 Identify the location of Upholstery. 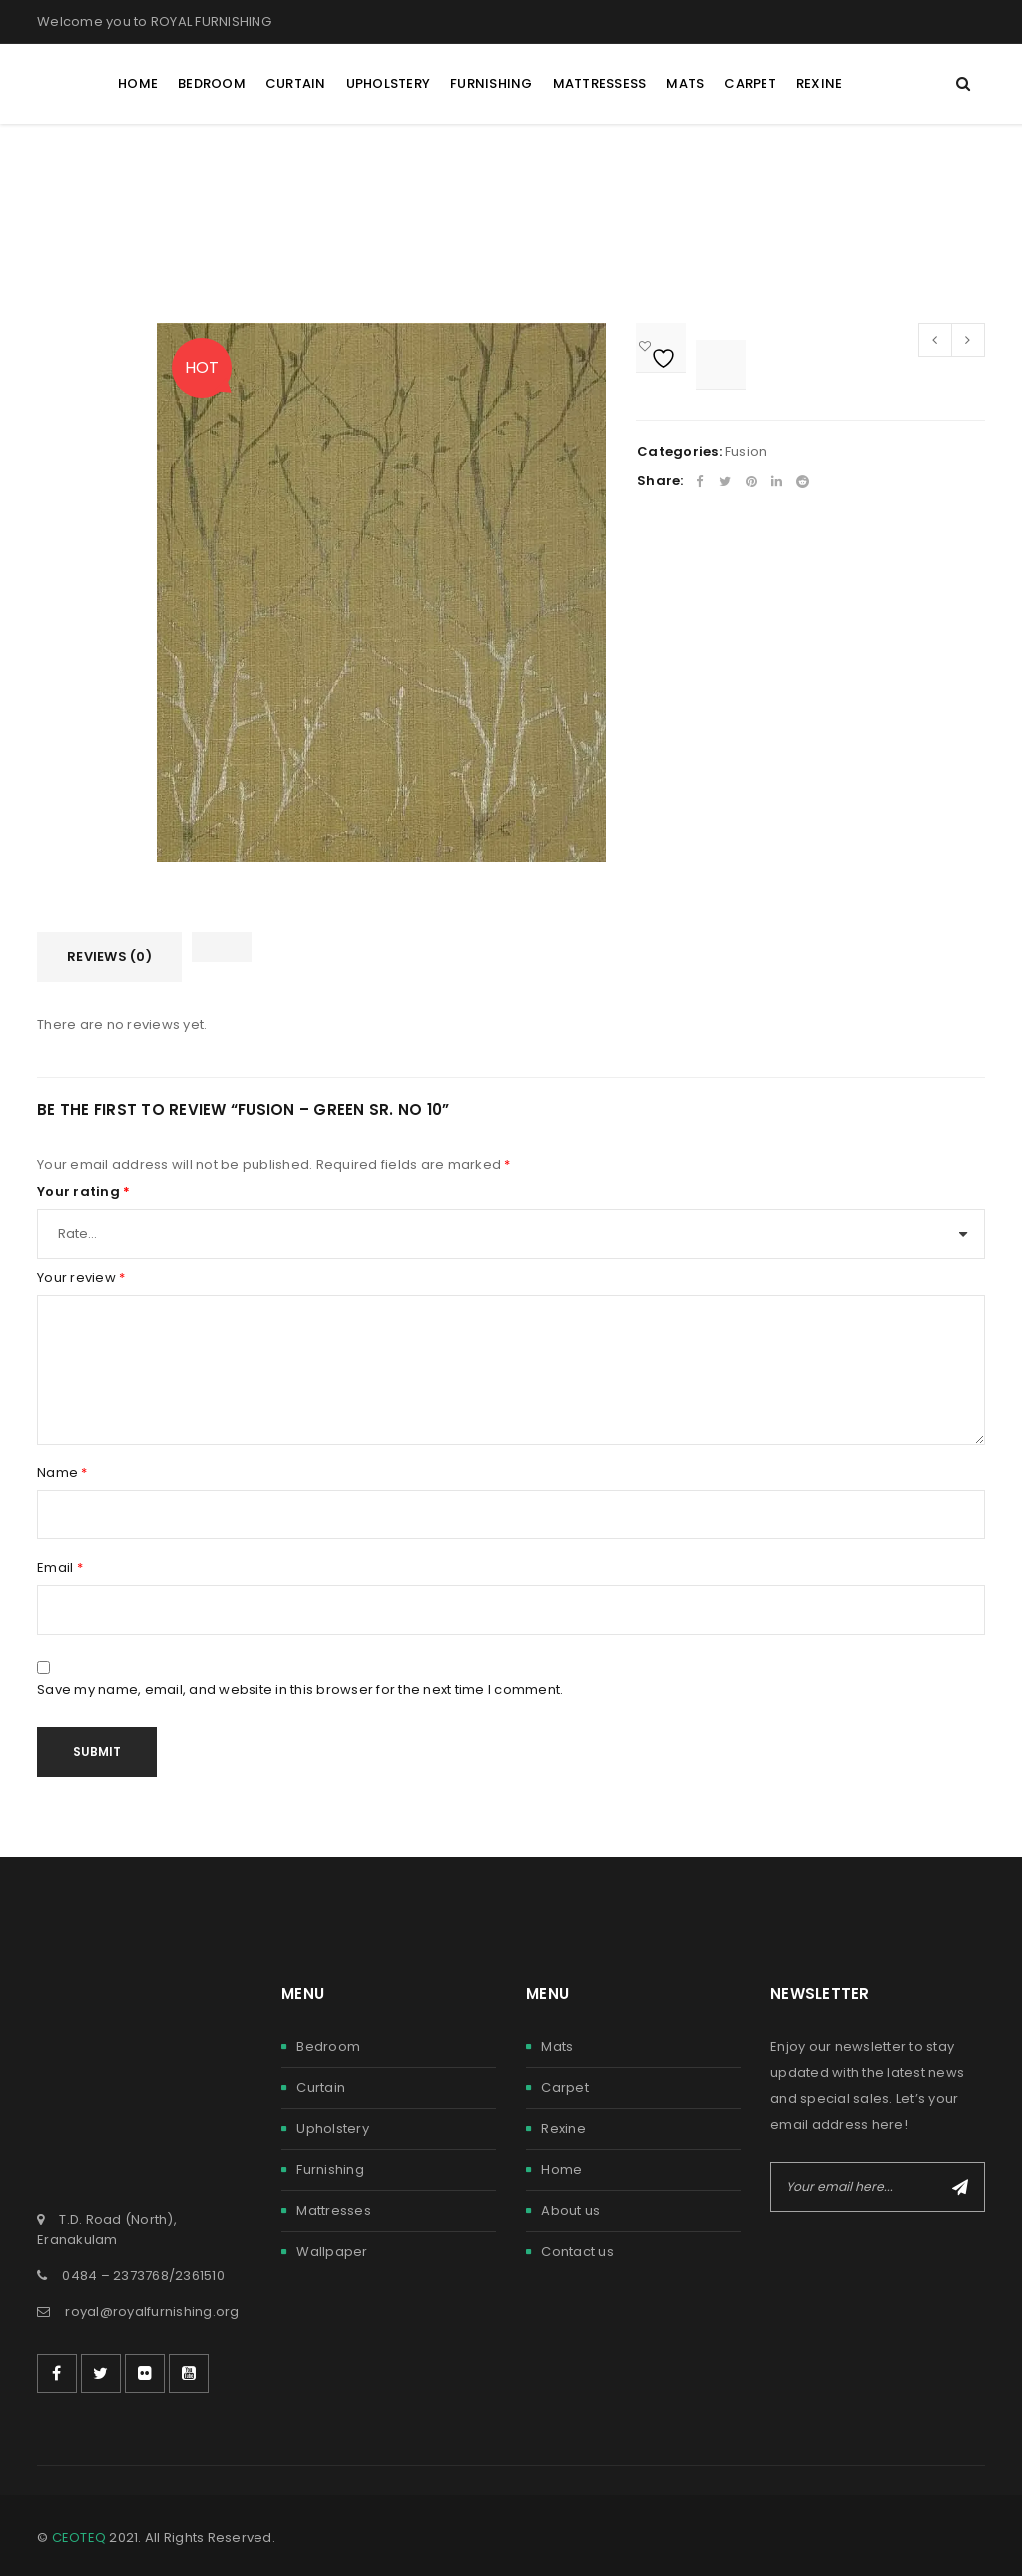
(332, 2128).